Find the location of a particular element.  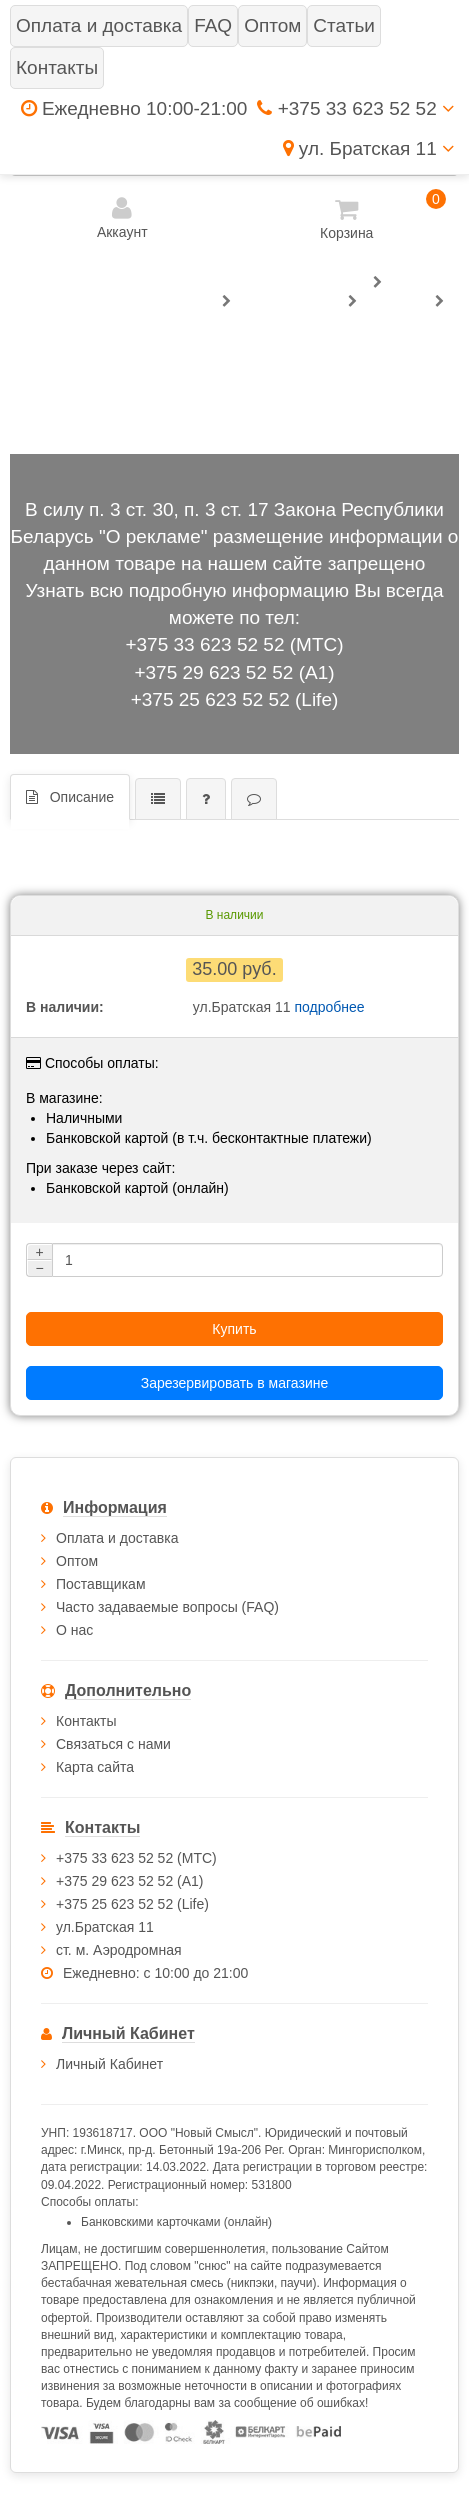

Оплата и доставка is located at coordinates (117, 1538).